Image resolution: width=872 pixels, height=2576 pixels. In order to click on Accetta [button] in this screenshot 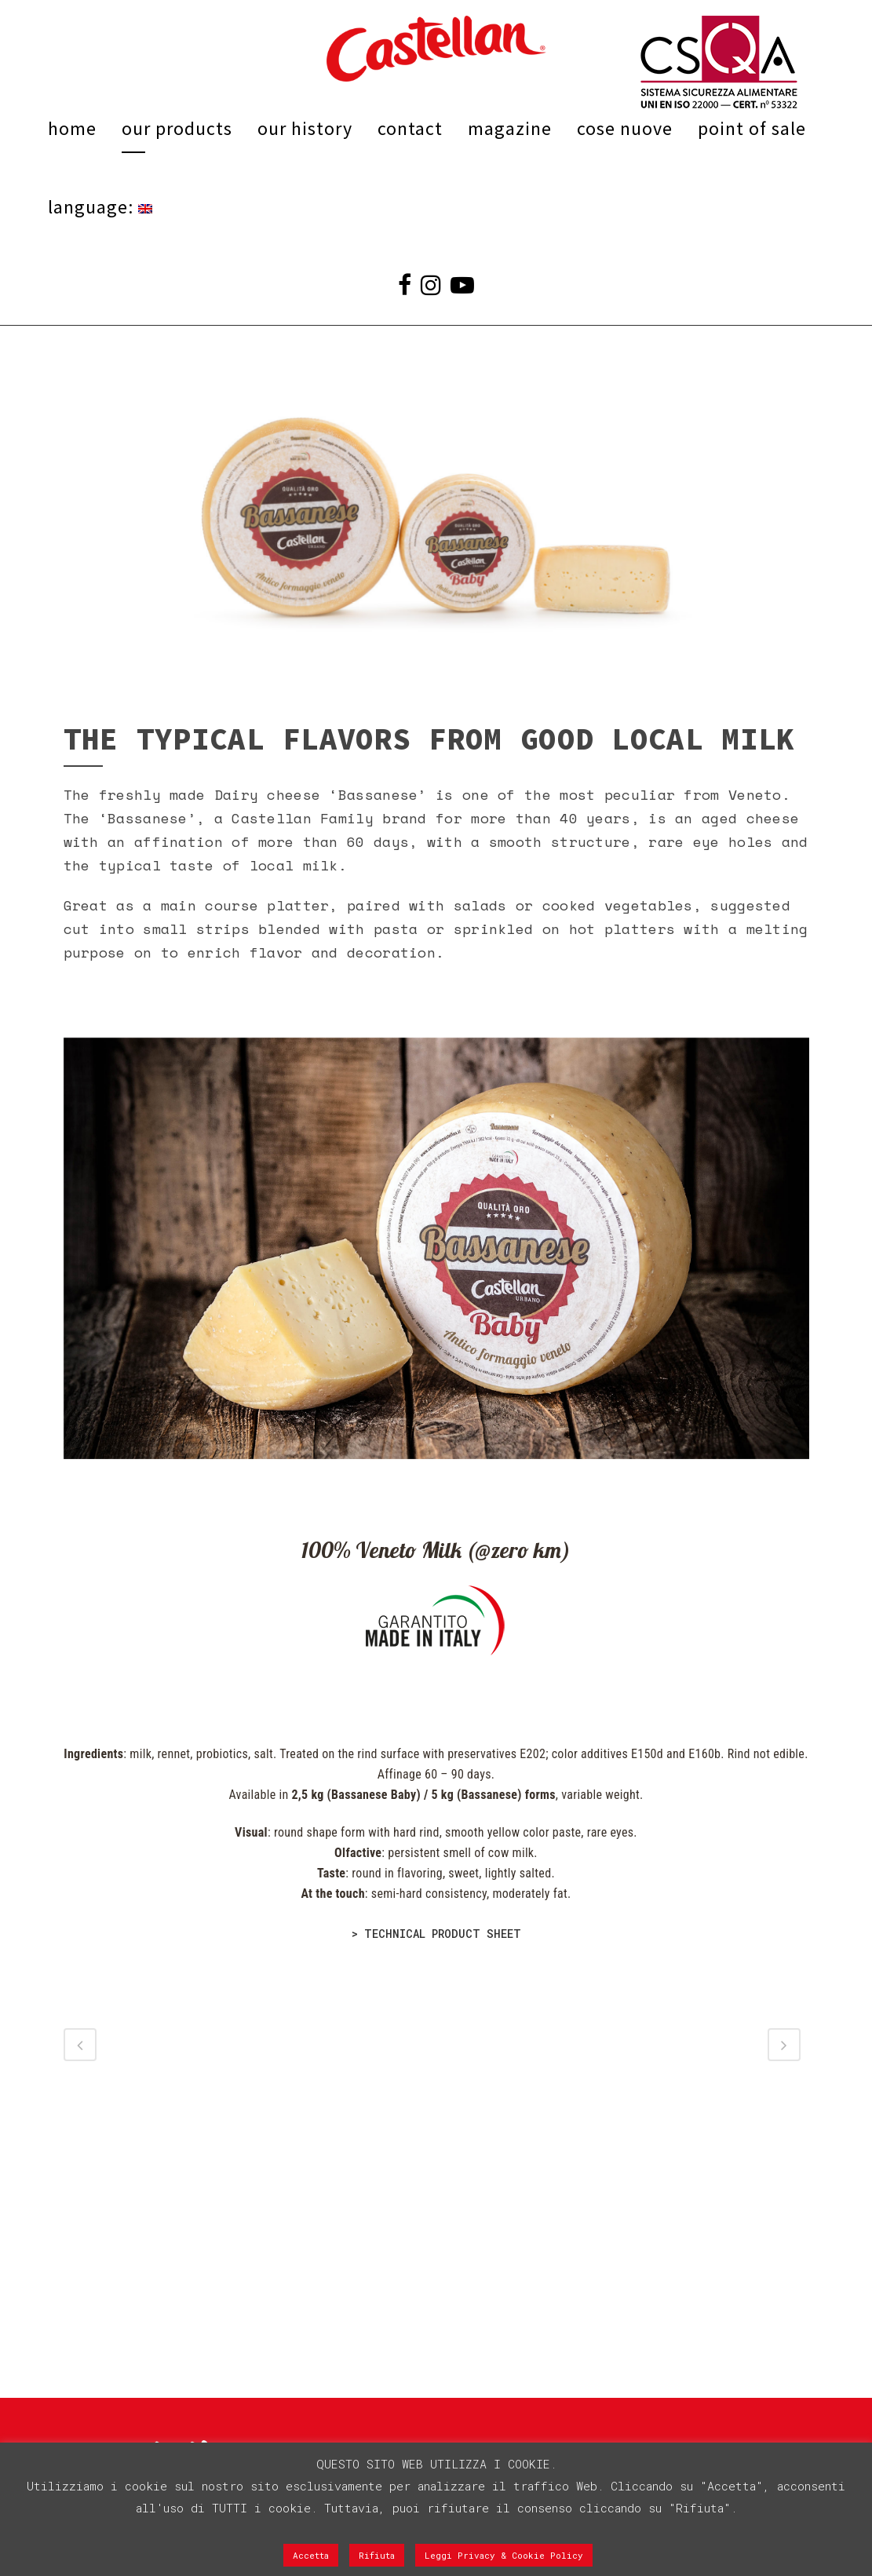, I will do `click(311, 2555)`.